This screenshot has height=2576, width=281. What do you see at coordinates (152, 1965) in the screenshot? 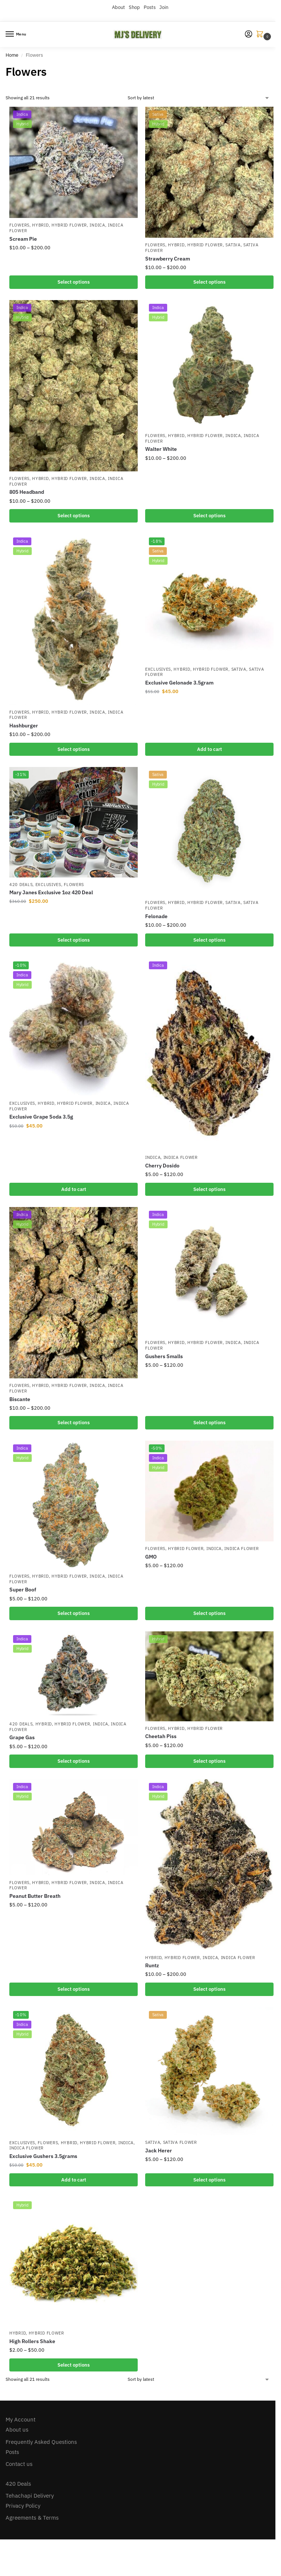
I see `Runtz` at bounding box center [152, 1965].